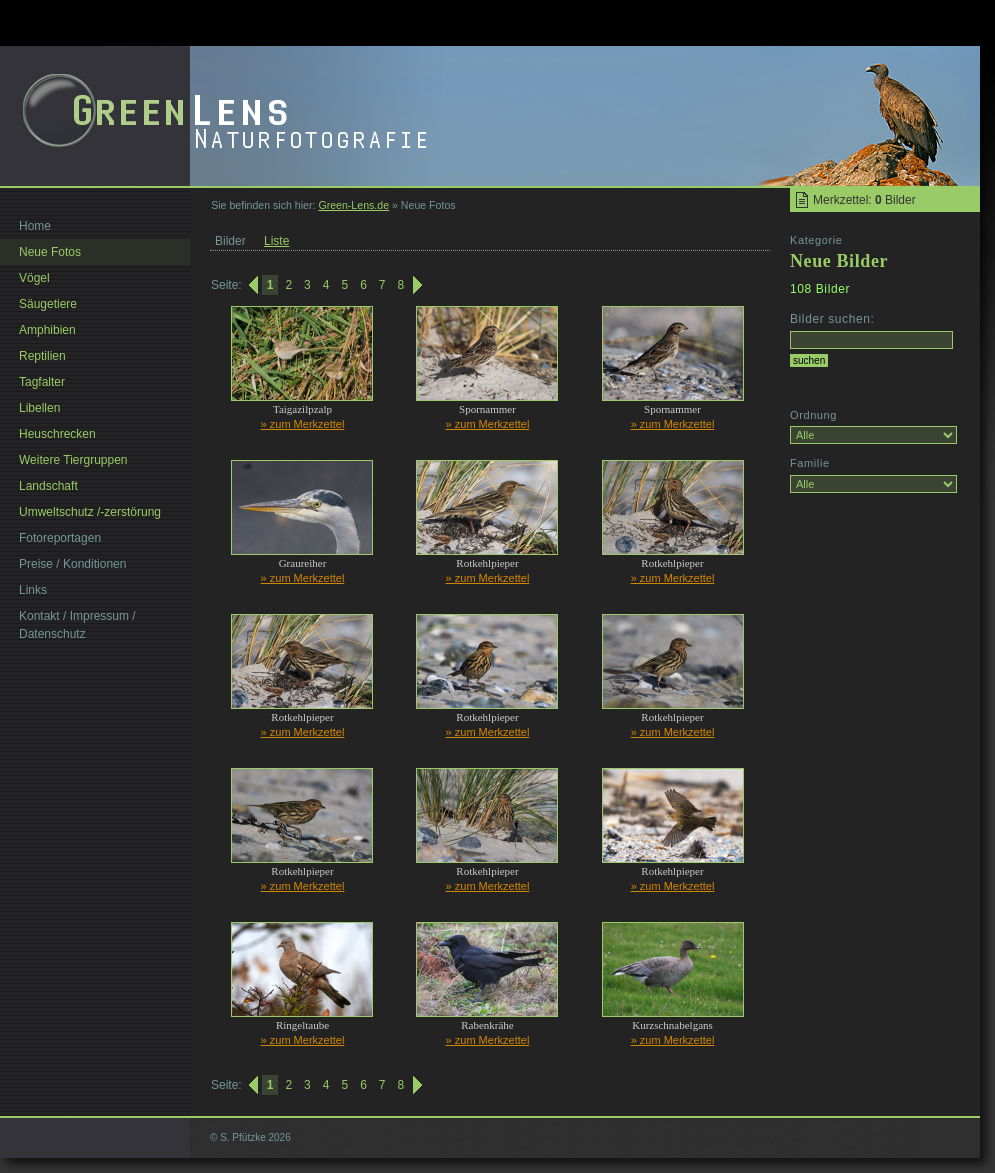 This screenshot has width=995, height=1173. Describe the element at coordinates (35, 226) in the screenshot. I see `Home` at that location.